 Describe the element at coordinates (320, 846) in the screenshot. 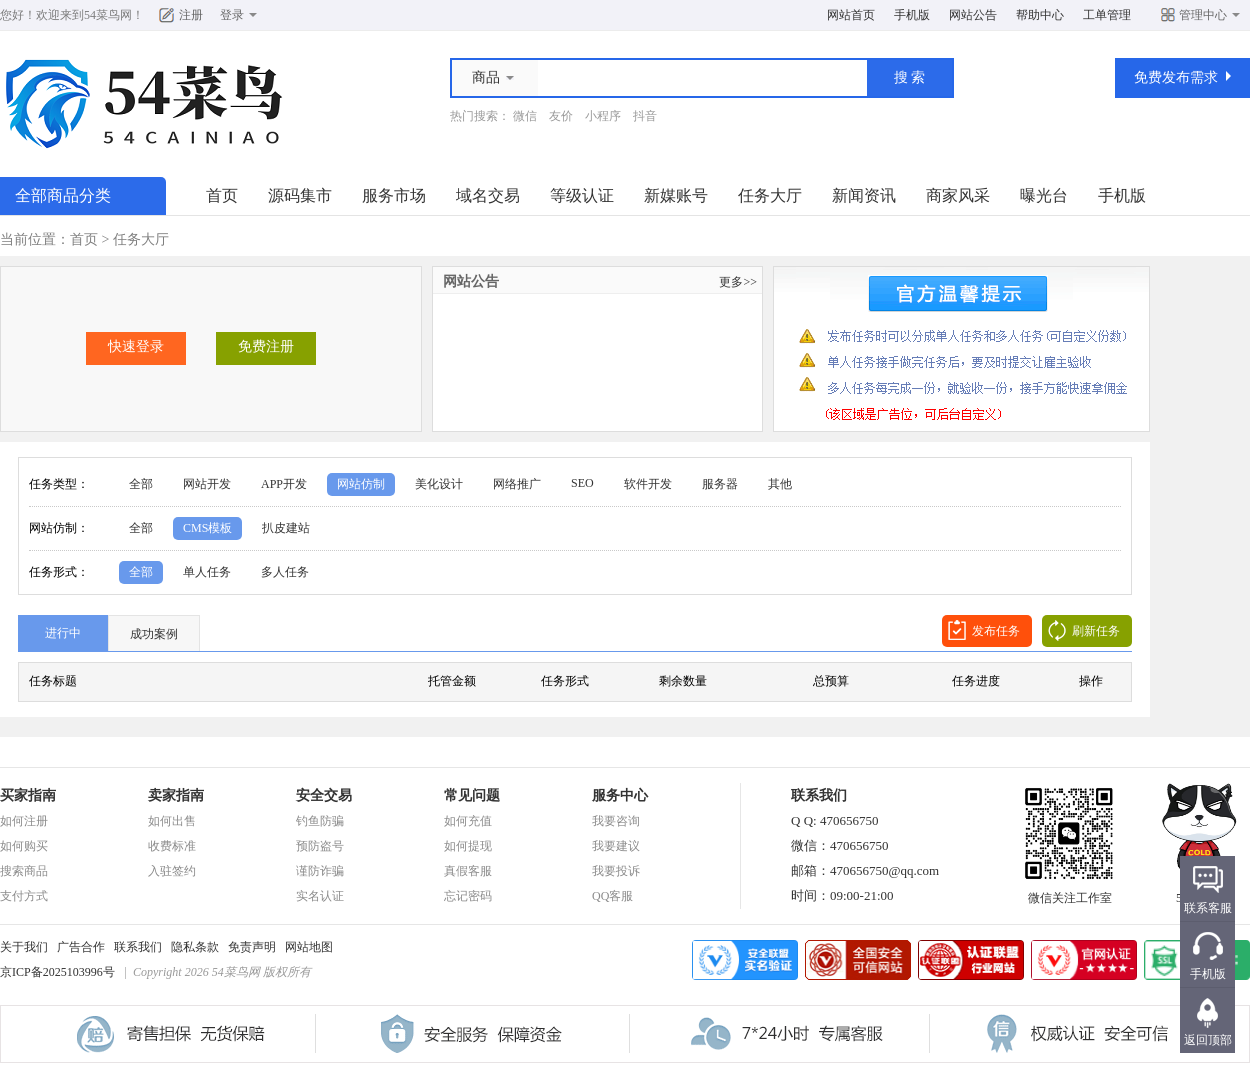

I see `预防盗号` at that location.